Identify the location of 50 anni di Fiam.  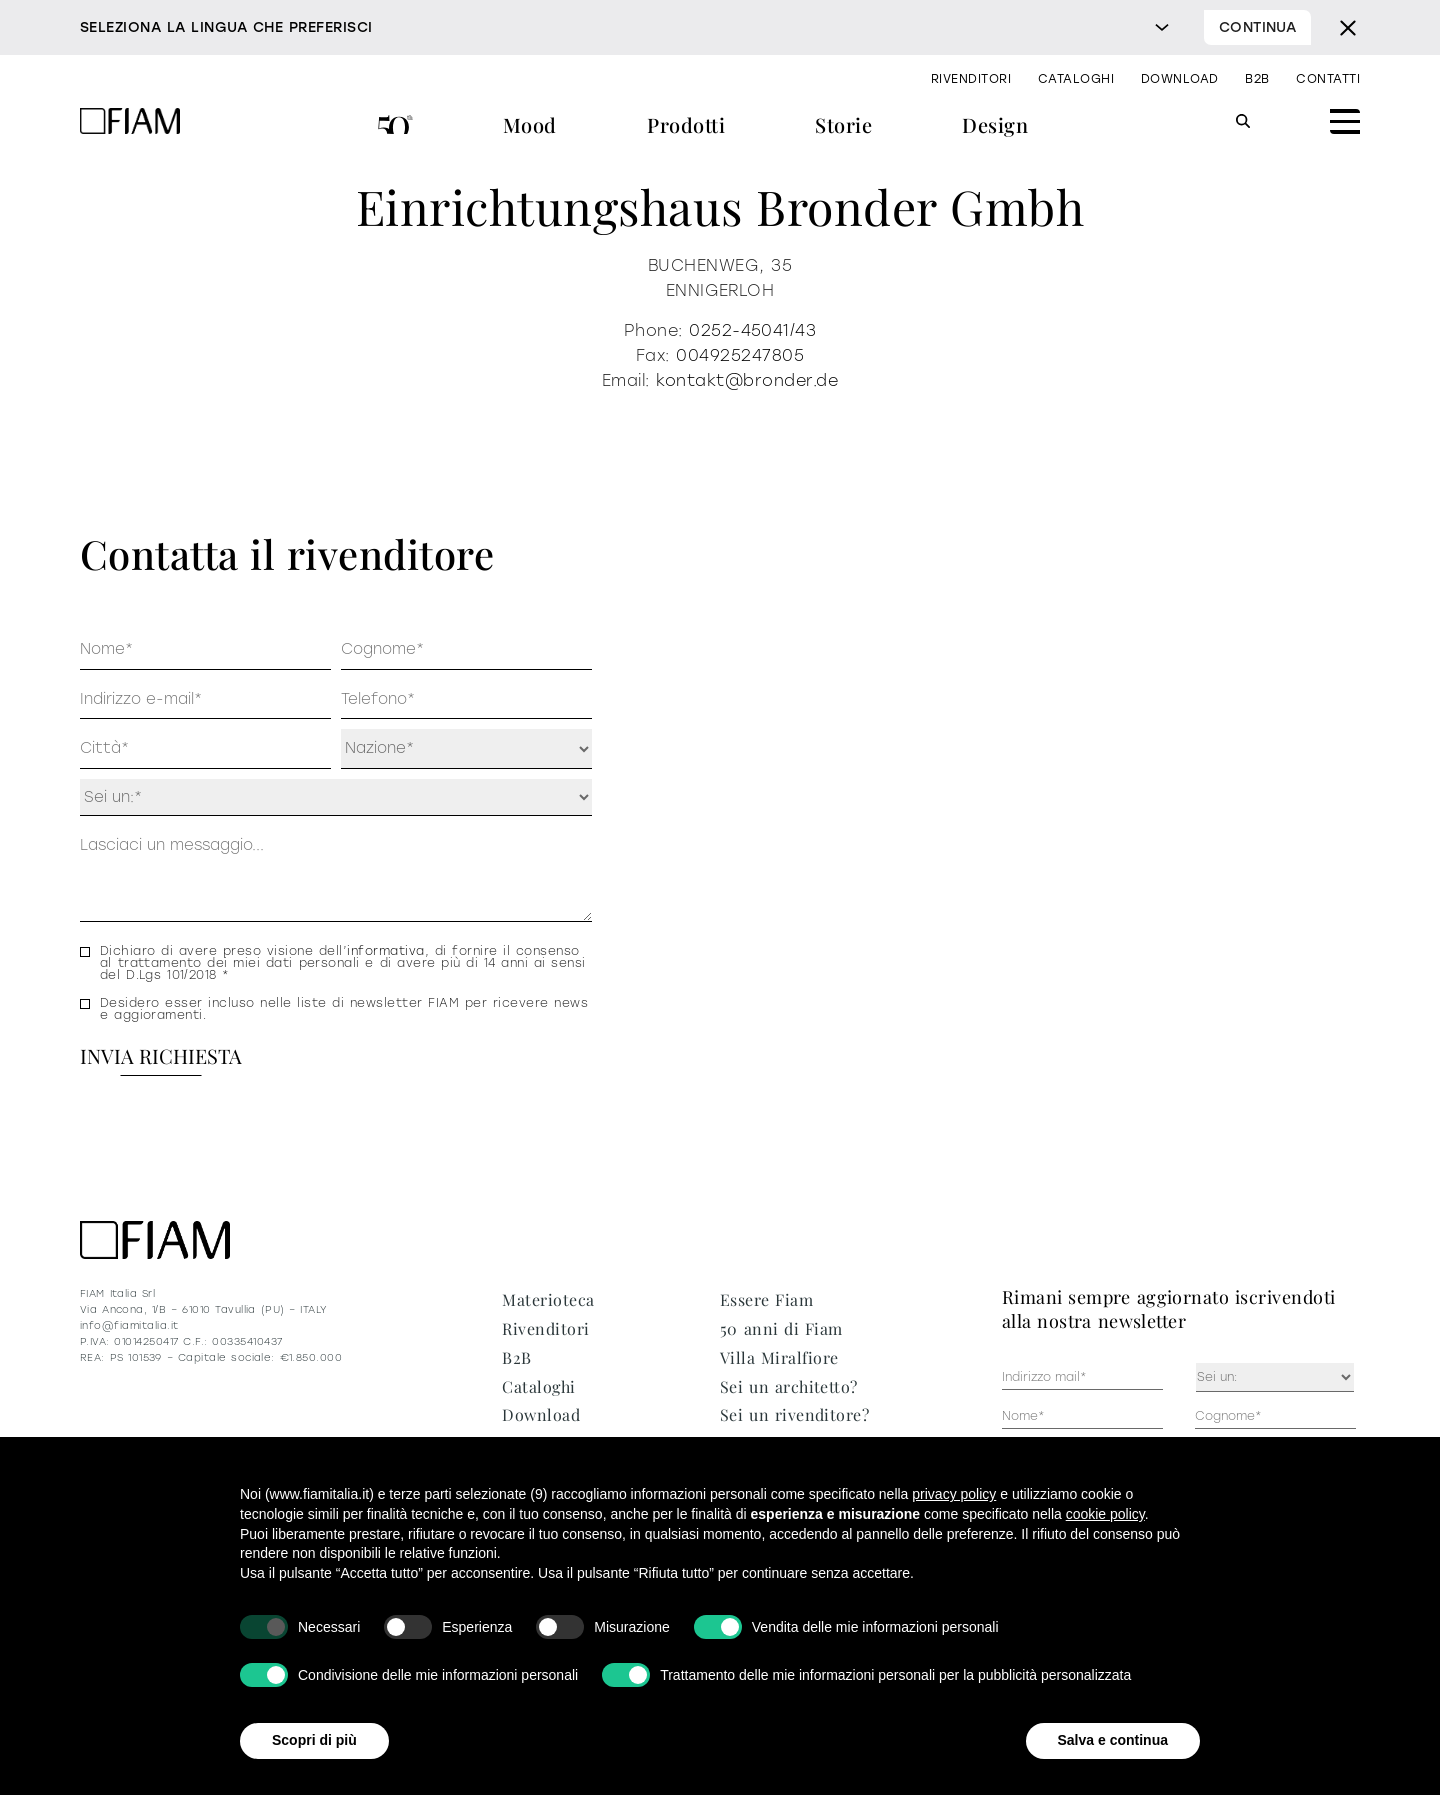
(395, 127).